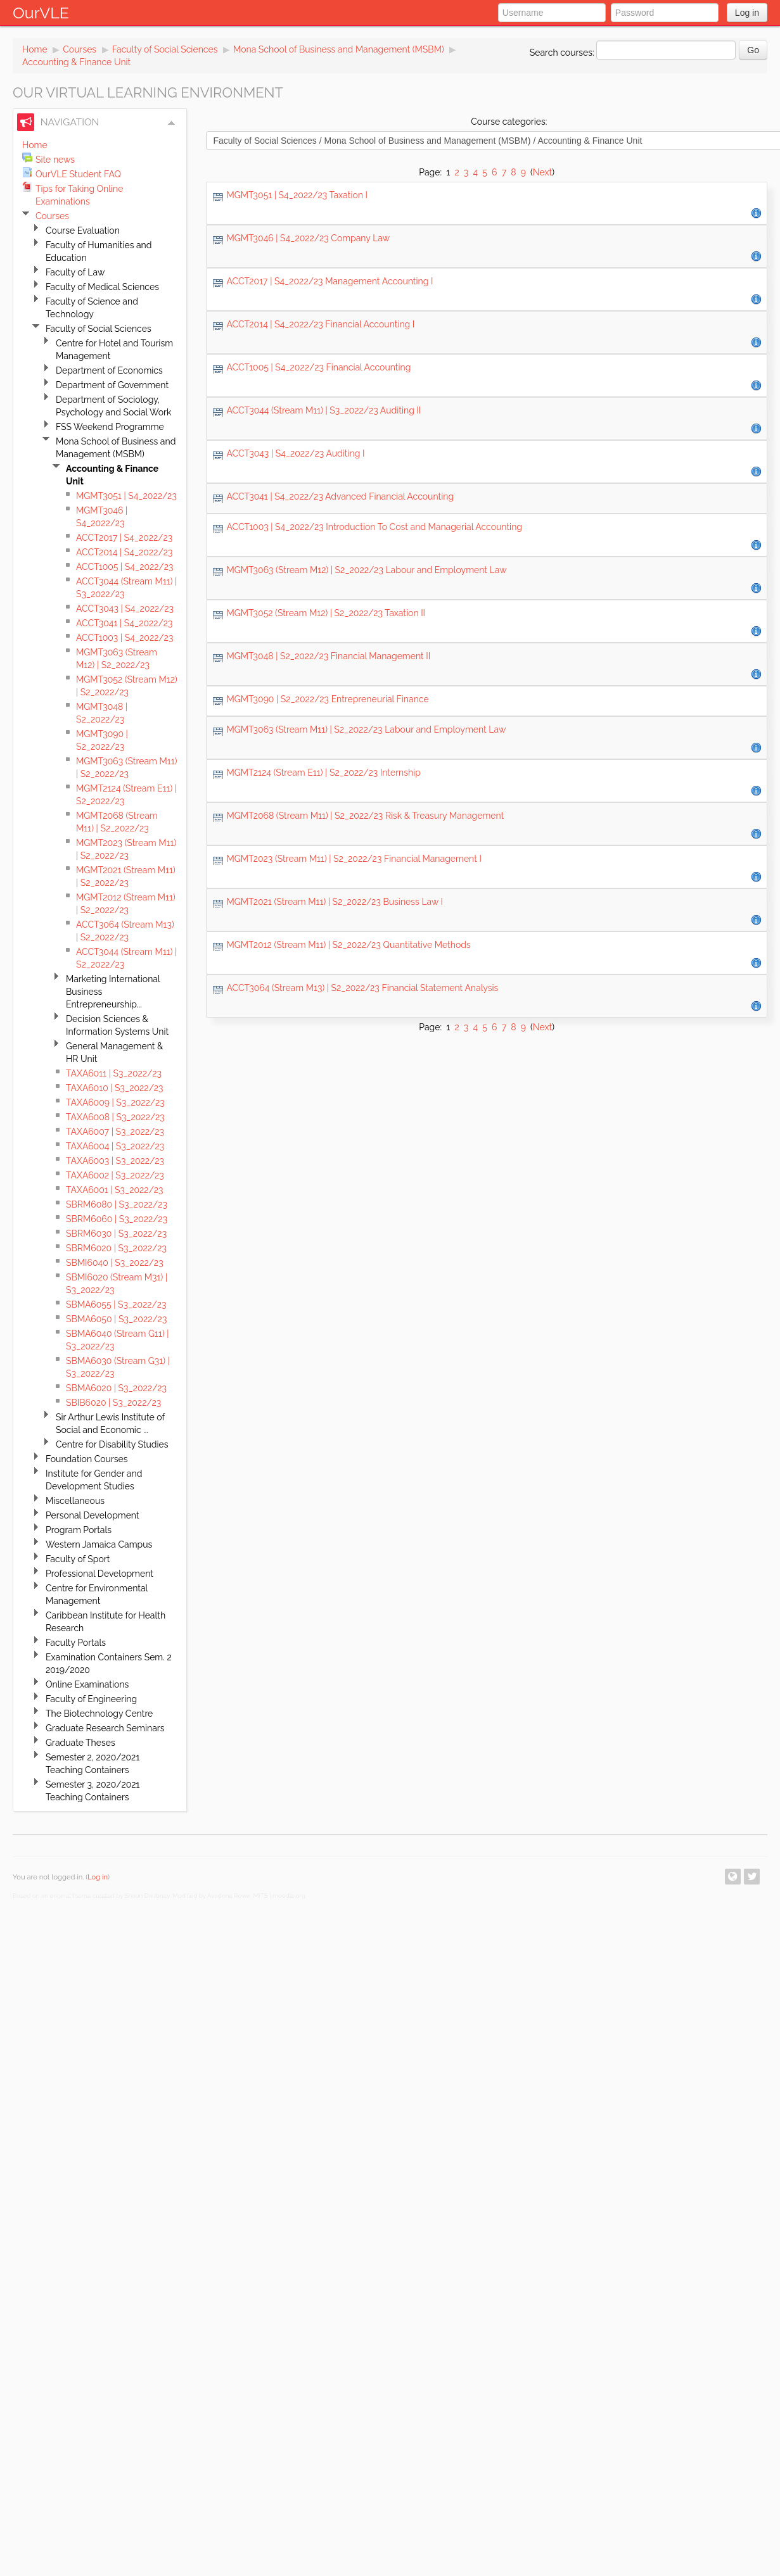 This screenshot has width=780, height=2576. What do you see at coordinates (325, 613) in the screenshot?
I see `MGMT3052 (Stream M12) | S2_2022/23 Taxation II` at bounding box center [325, 613].